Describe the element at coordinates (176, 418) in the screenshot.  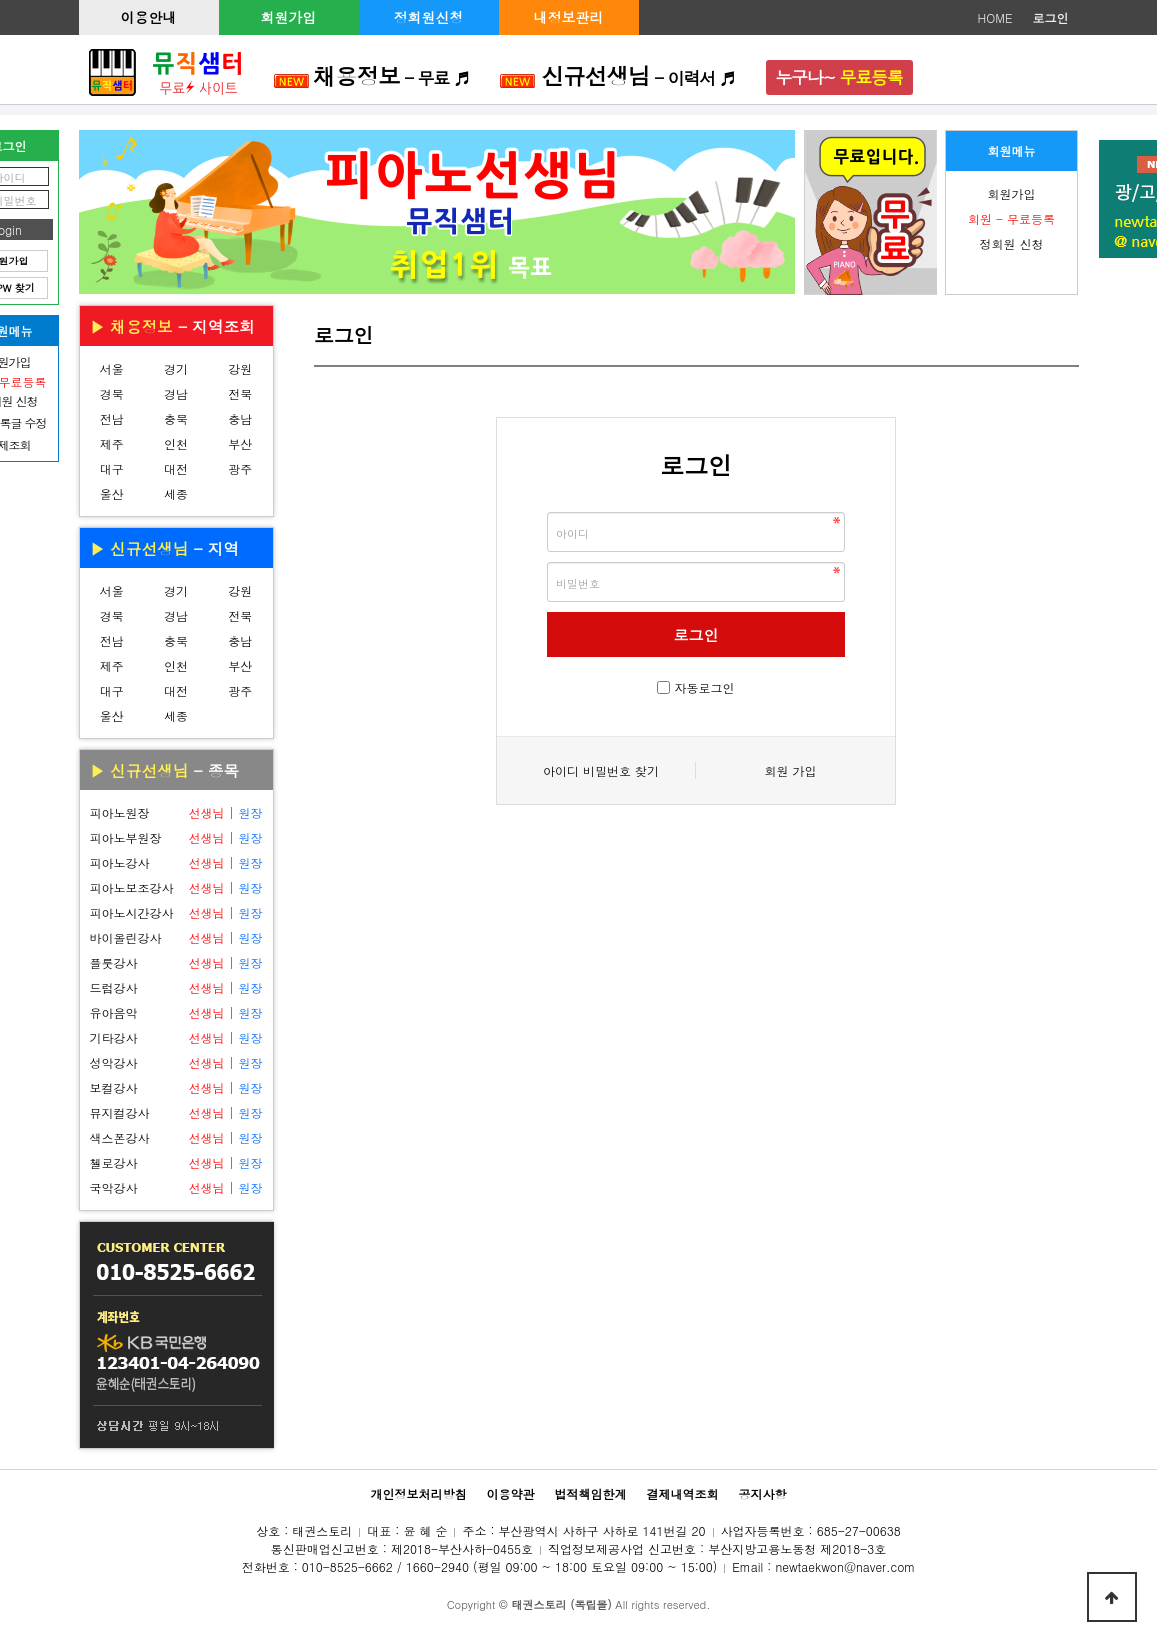
I see `충북` at that location.